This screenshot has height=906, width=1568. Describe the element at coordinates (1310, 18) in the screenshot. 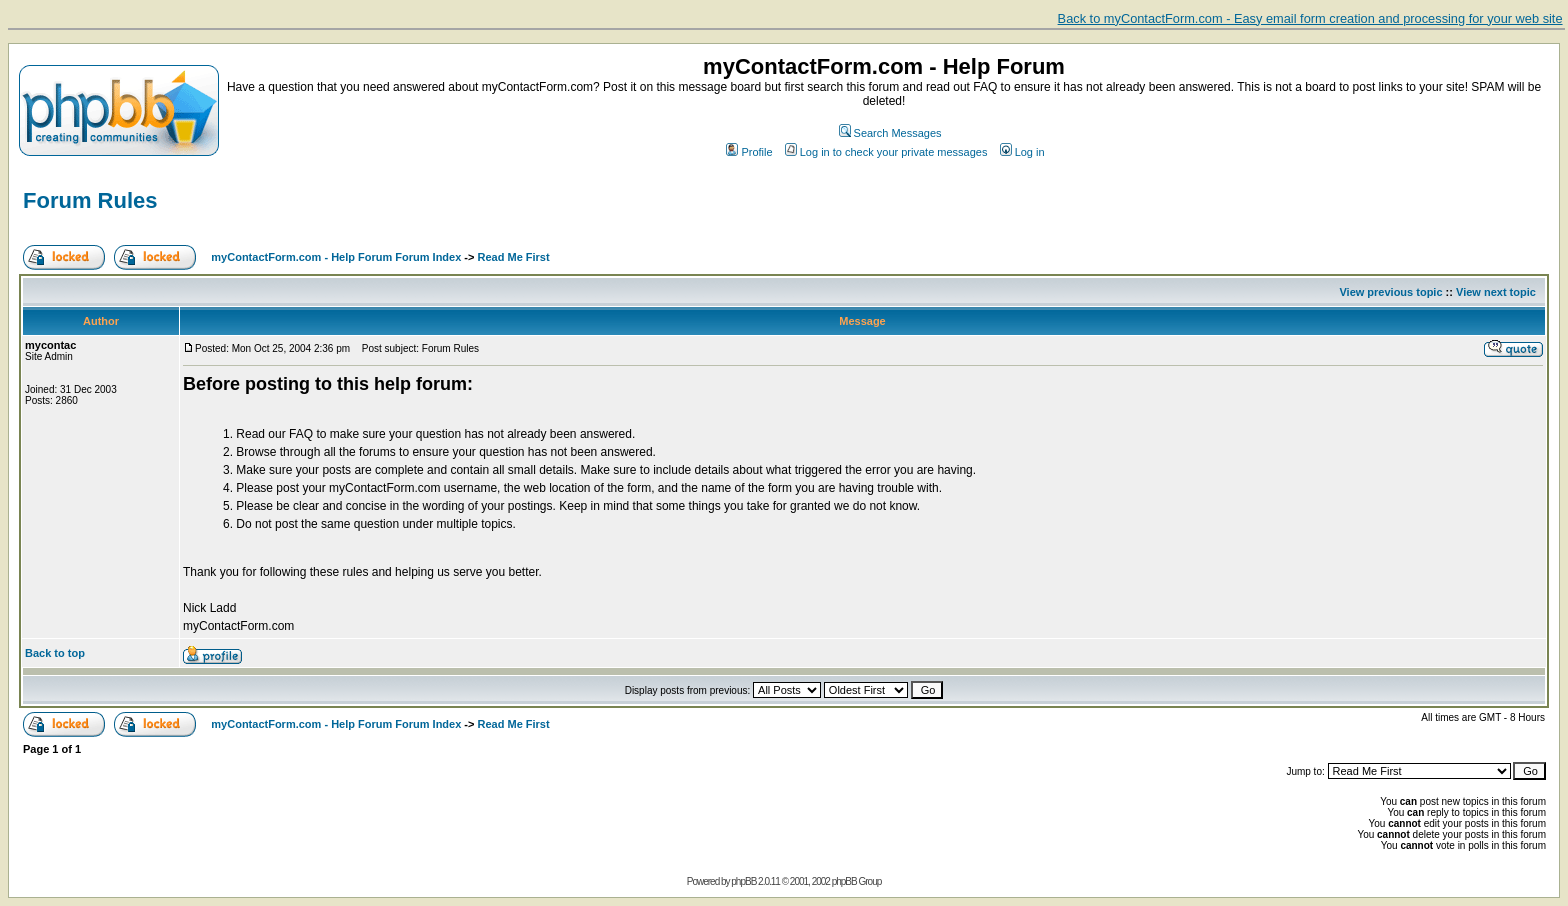

I see `Back to myContactForm.com - Easy email form creation and processing for your web site` at that location.